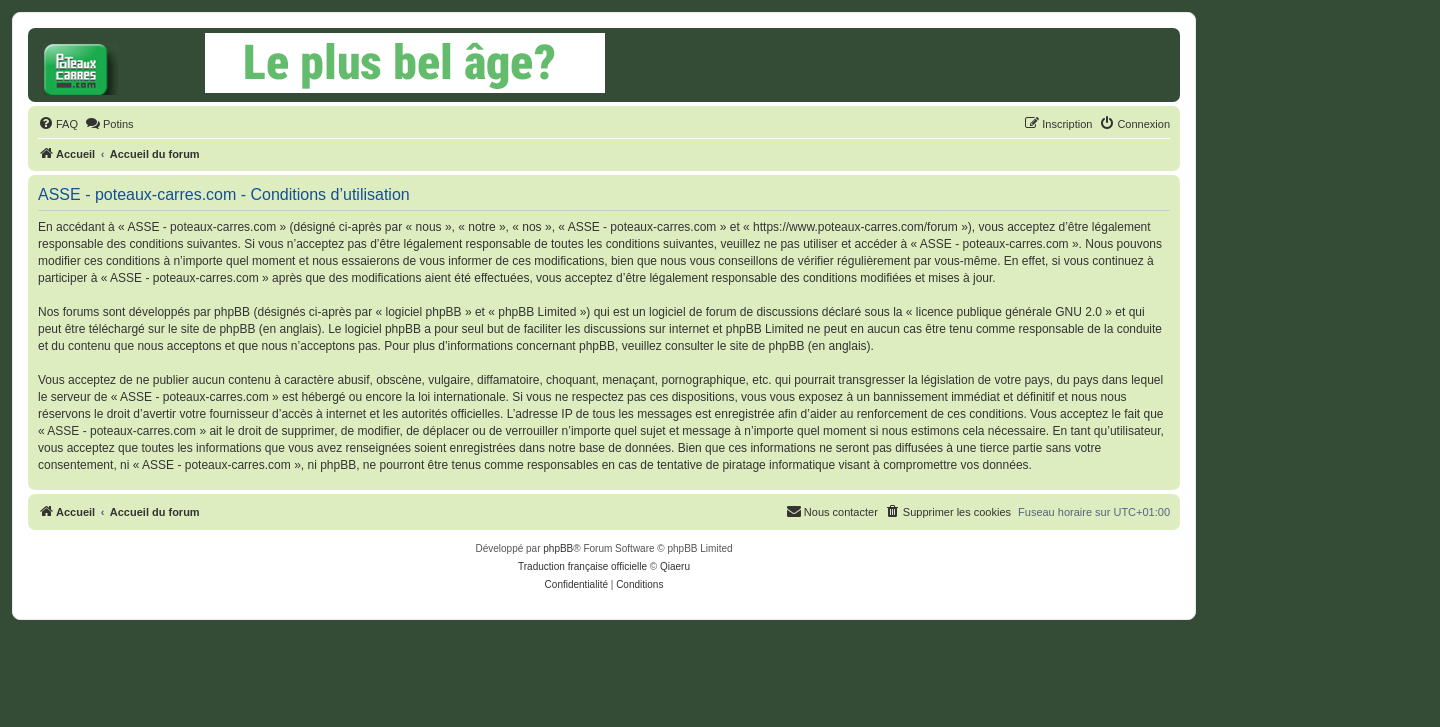 The width and height of the screenshot is (1440, 727). I want to click on phpBB, so click(558, 548).